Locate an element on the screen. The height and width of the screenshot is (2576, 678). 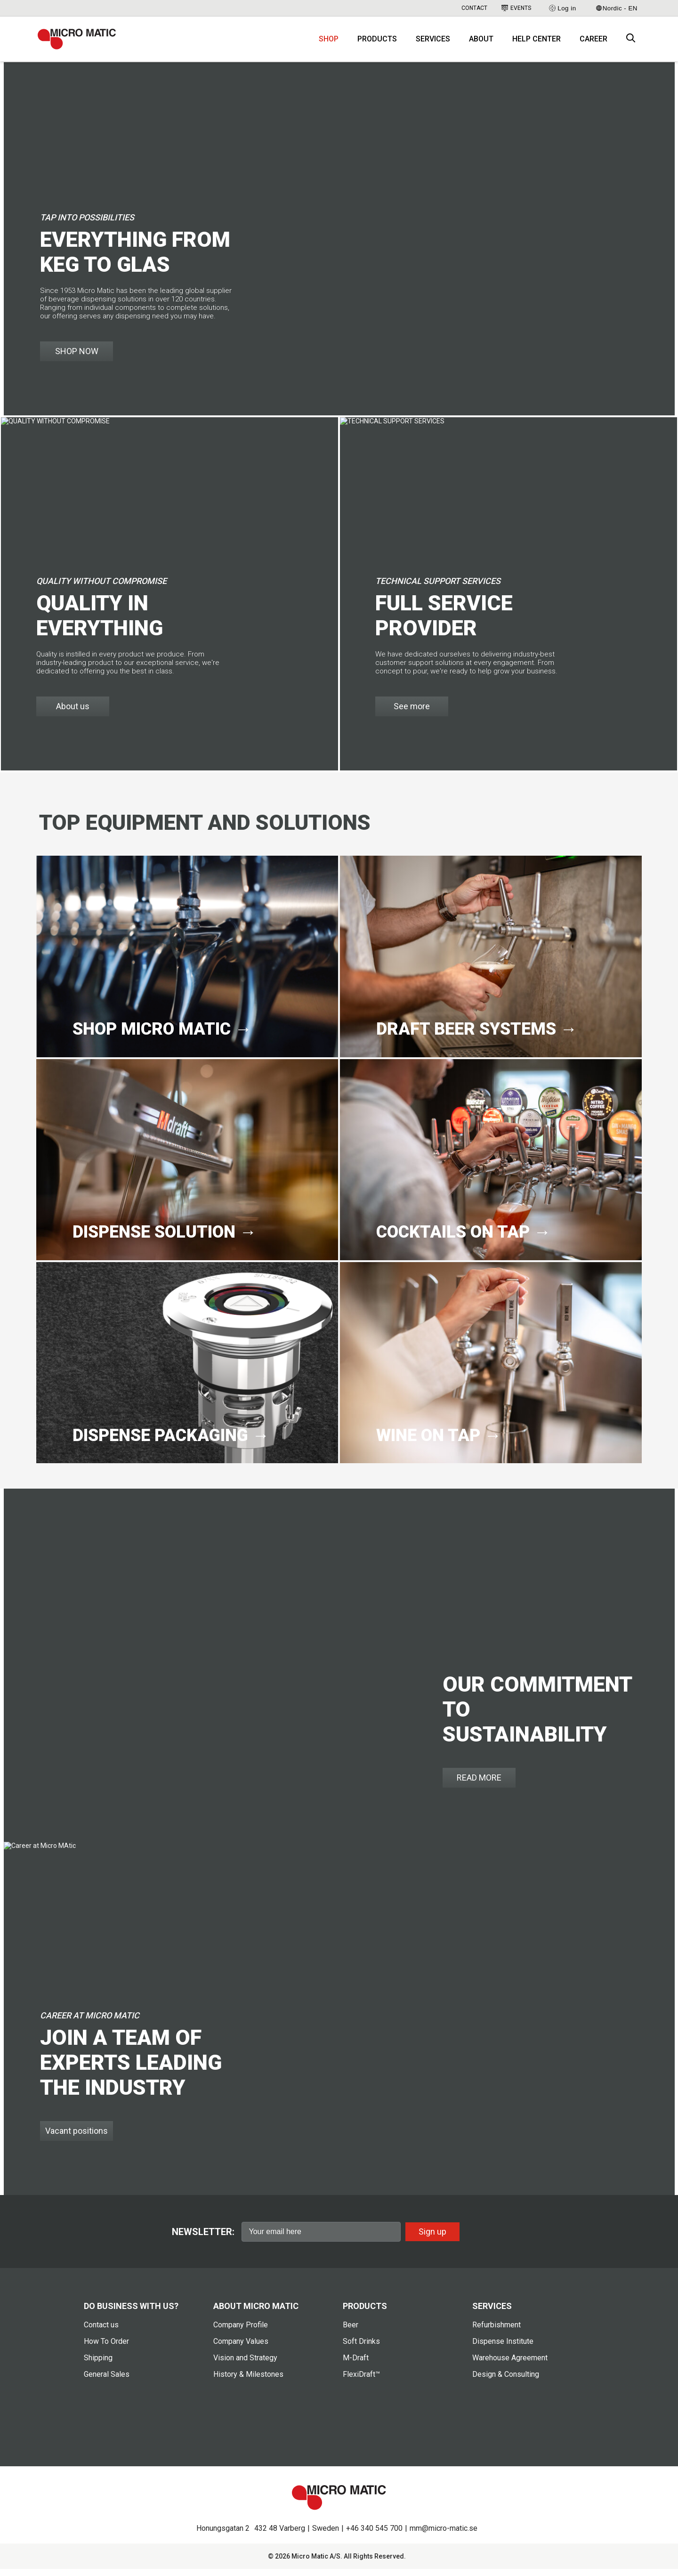
Contact us is located at coordinates (101, 2331).